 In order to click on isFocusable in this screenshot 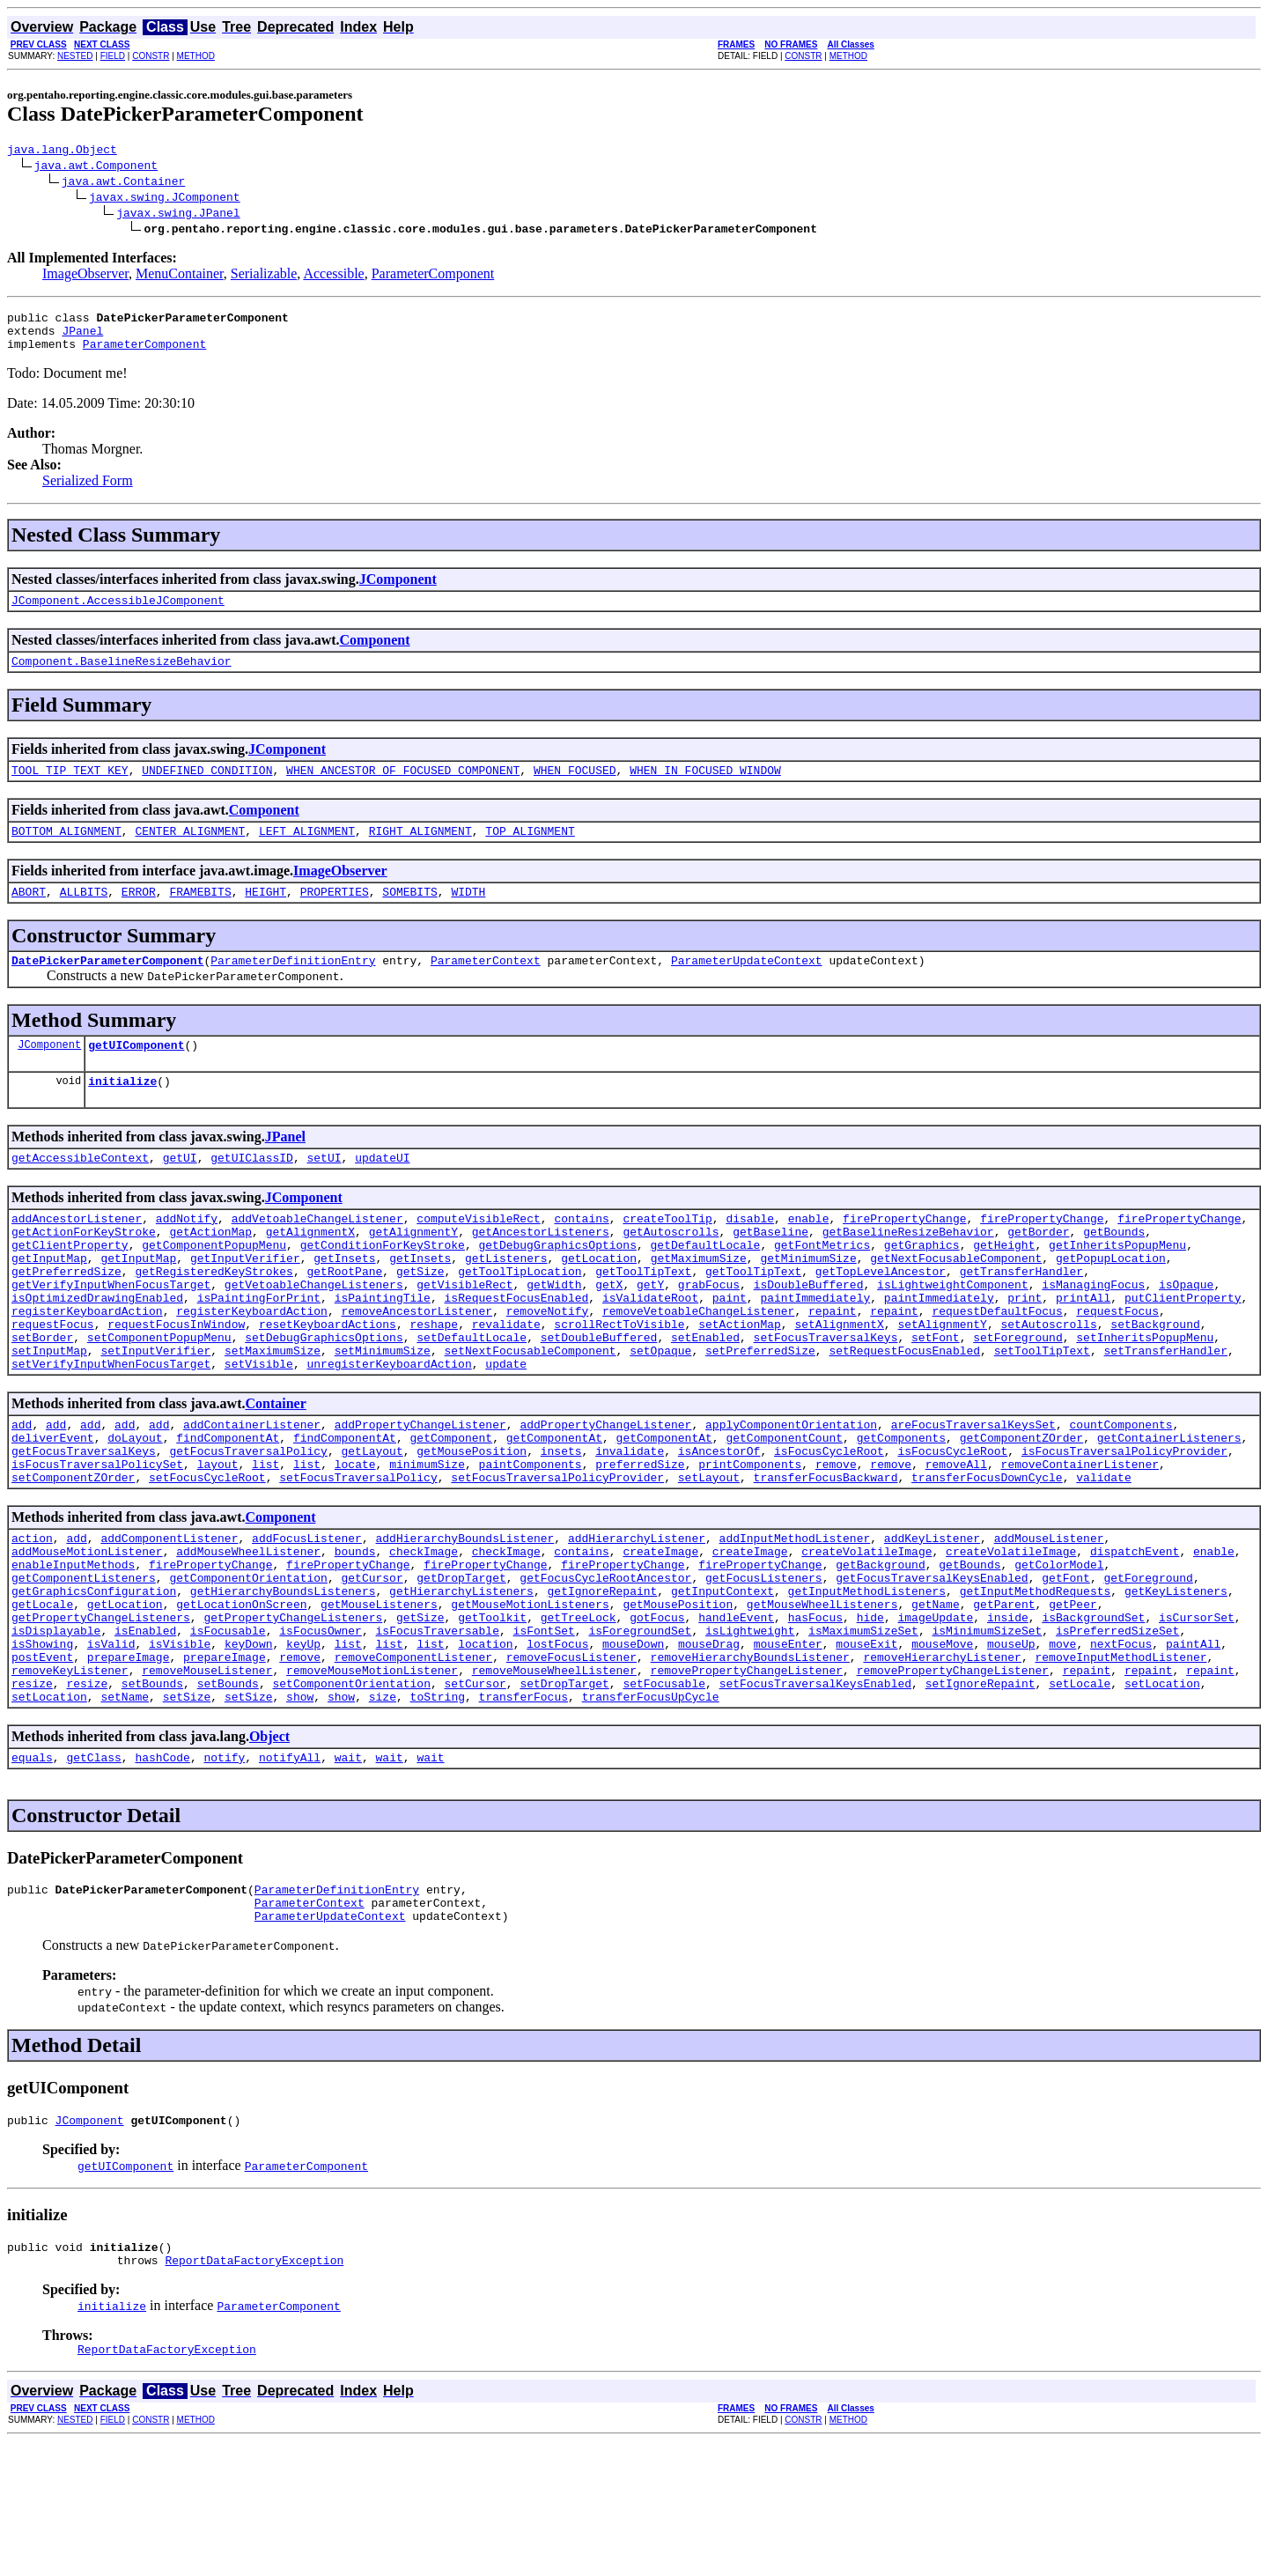, I will do `click(228, 1730)`.